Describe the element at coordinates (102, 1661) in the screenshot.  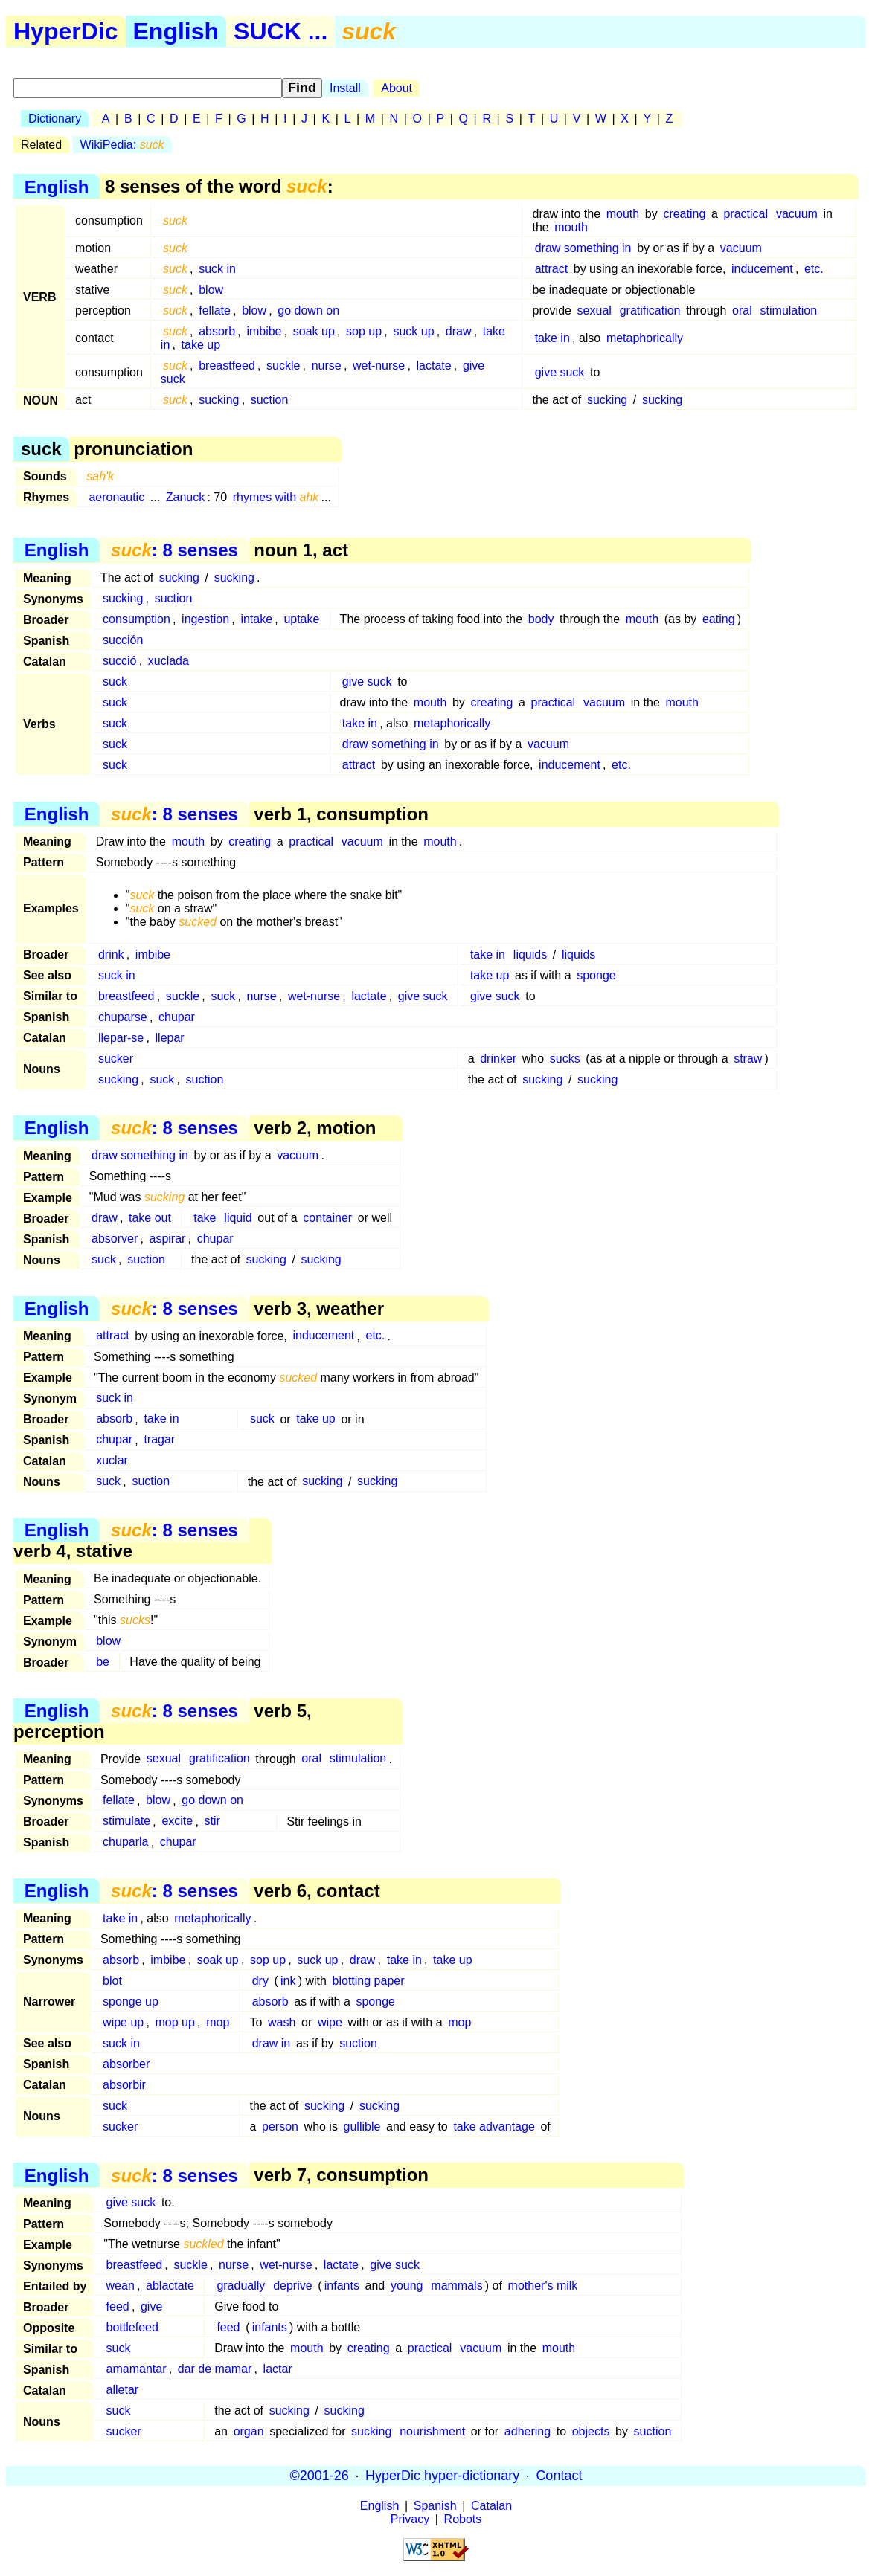
I see `be` at that location.